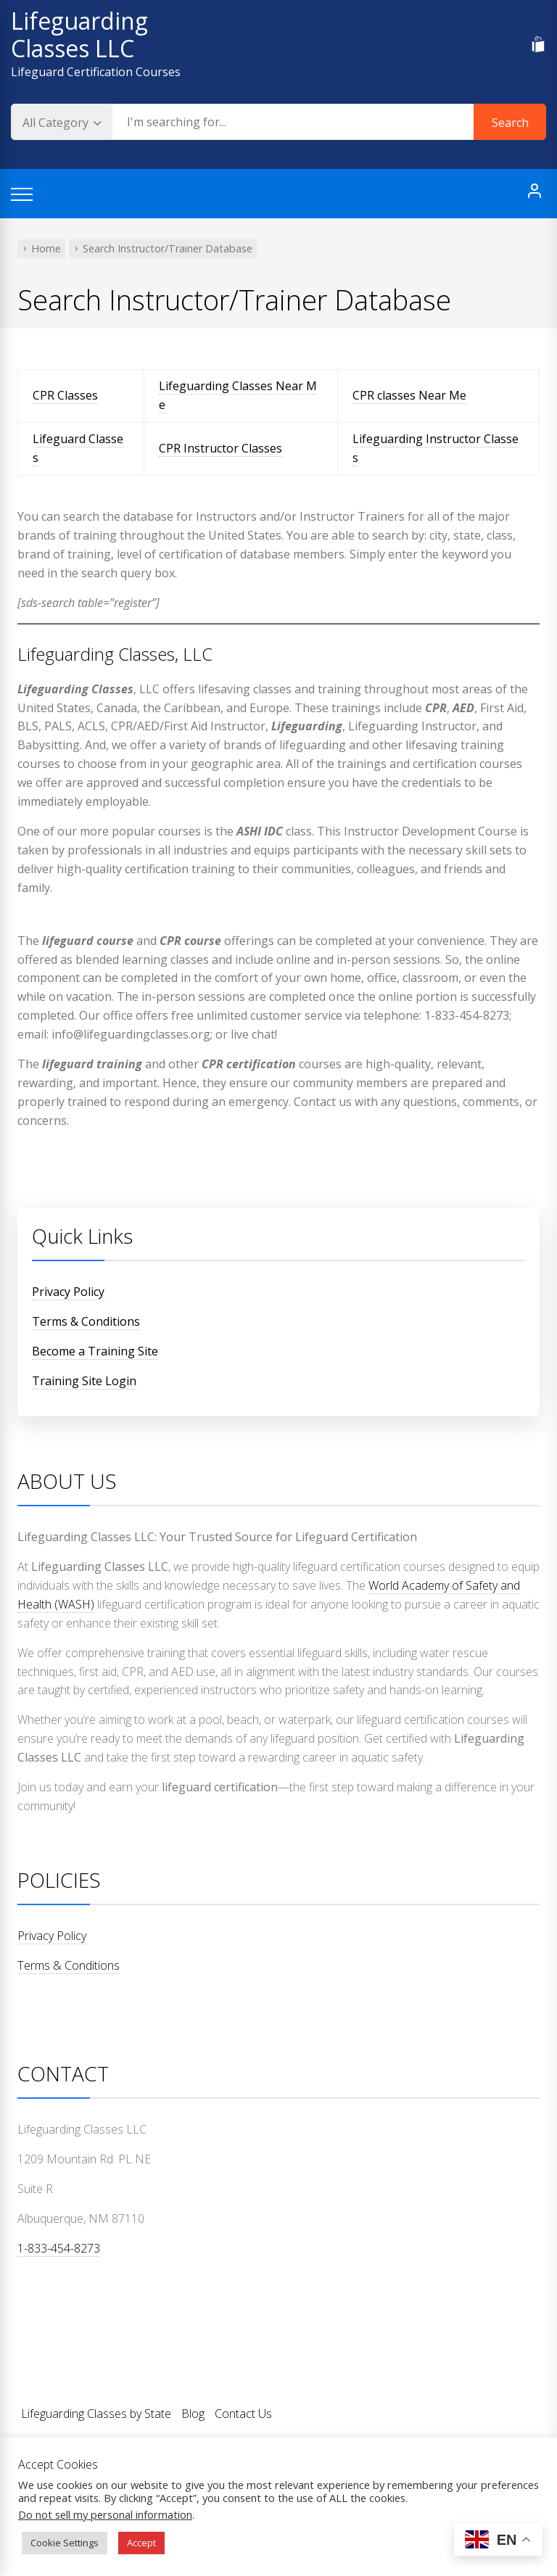  What do you see at coordinates (220, 448) in the screenshot?
I see `CPR Instructor Classes` at bounding box center [220, 448].